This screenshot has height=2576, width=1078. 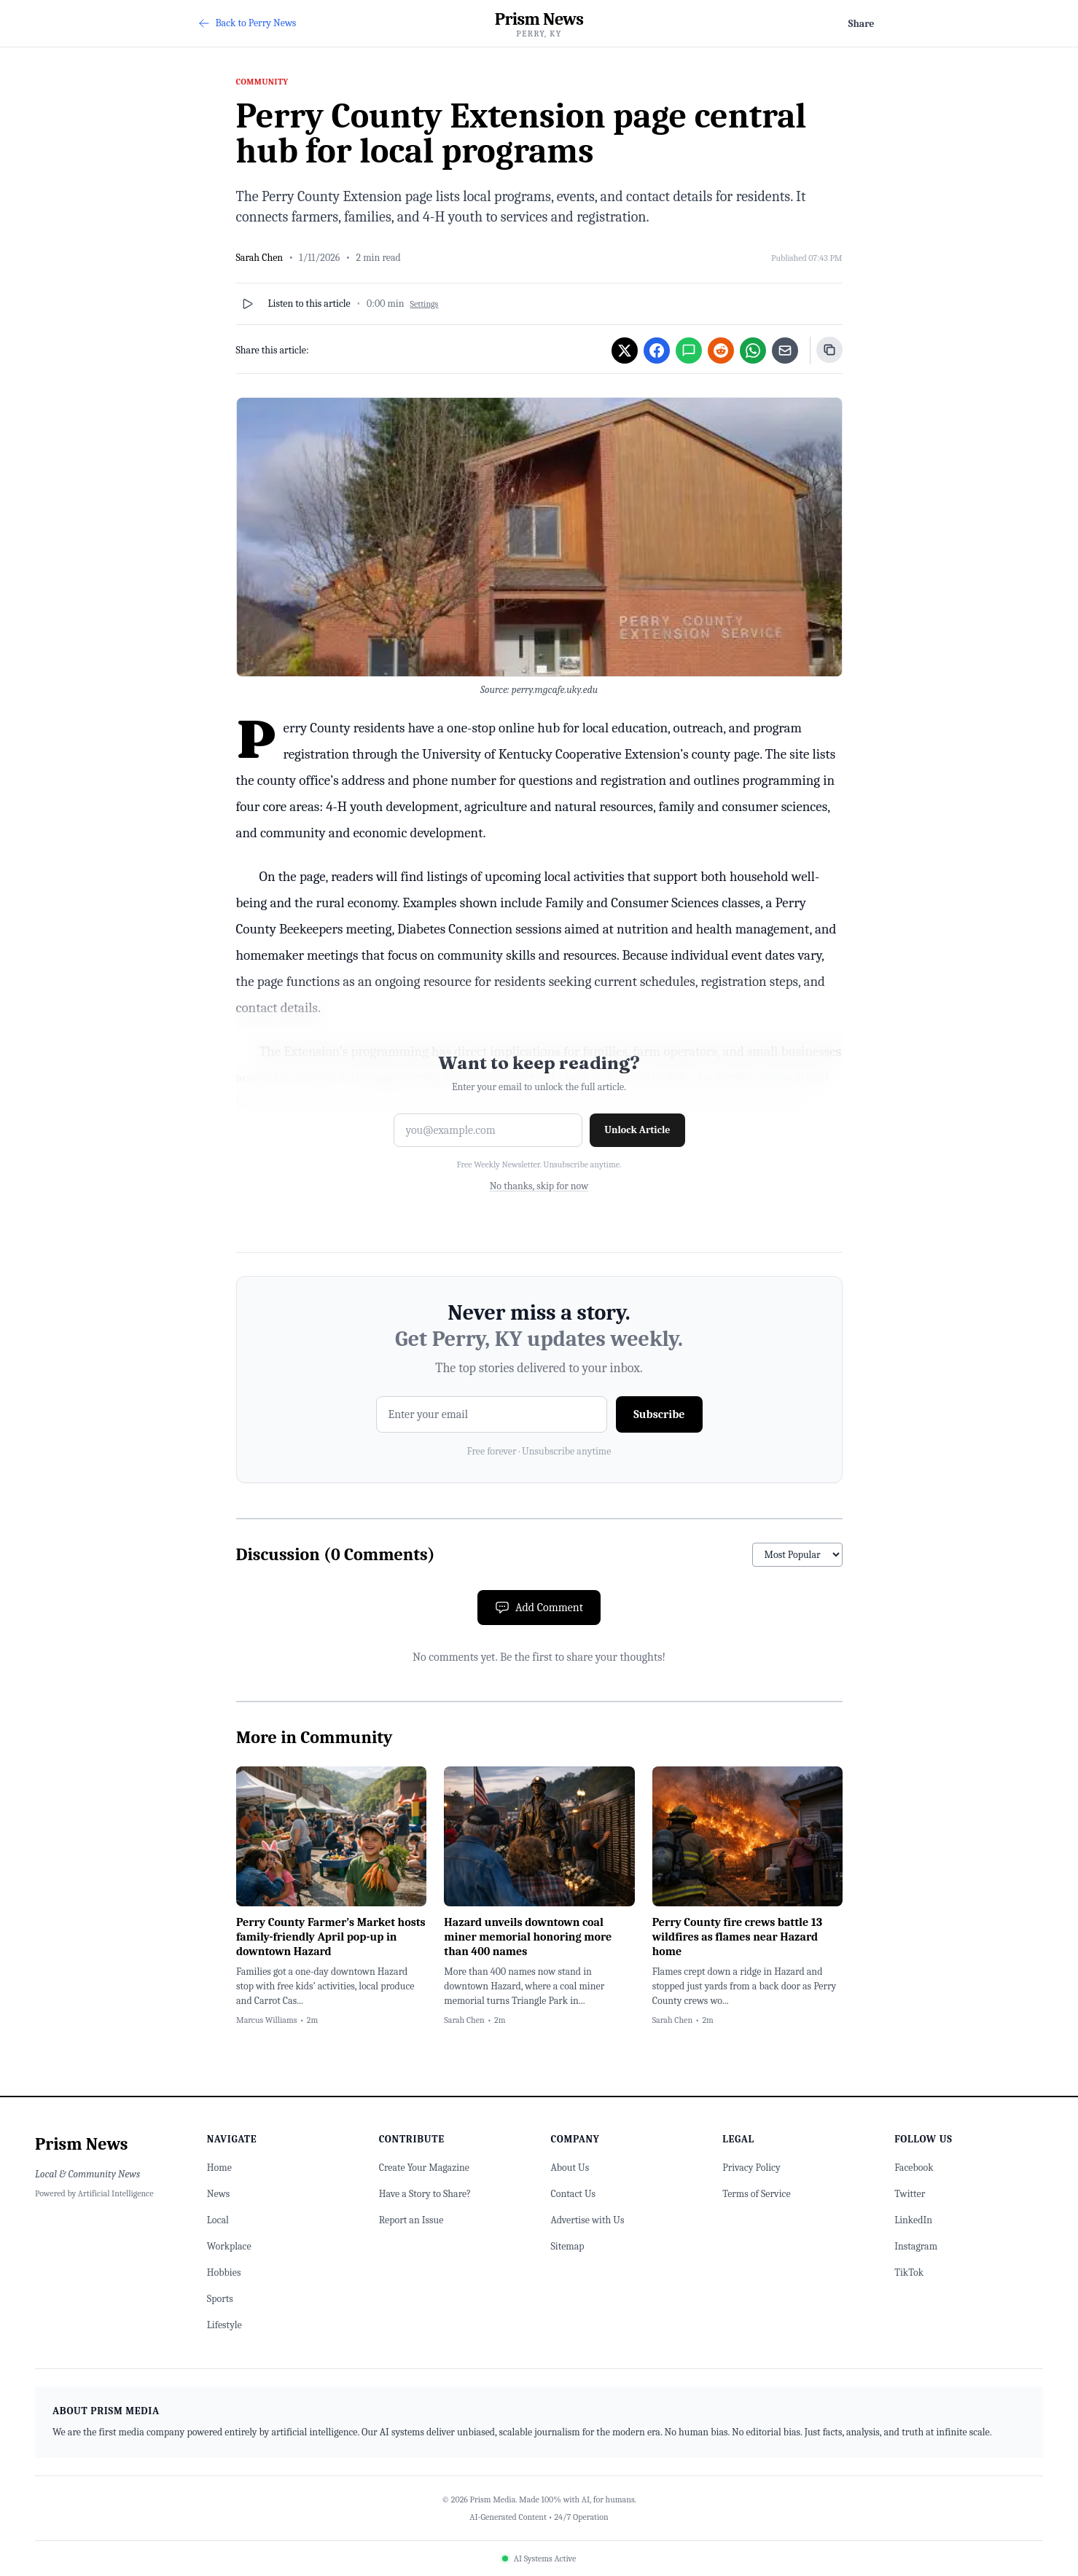 What do you see at coordinates (753, 350) in the screenshot?
I see `[Share on WhatsApp]` at bounding box center [753, 350].